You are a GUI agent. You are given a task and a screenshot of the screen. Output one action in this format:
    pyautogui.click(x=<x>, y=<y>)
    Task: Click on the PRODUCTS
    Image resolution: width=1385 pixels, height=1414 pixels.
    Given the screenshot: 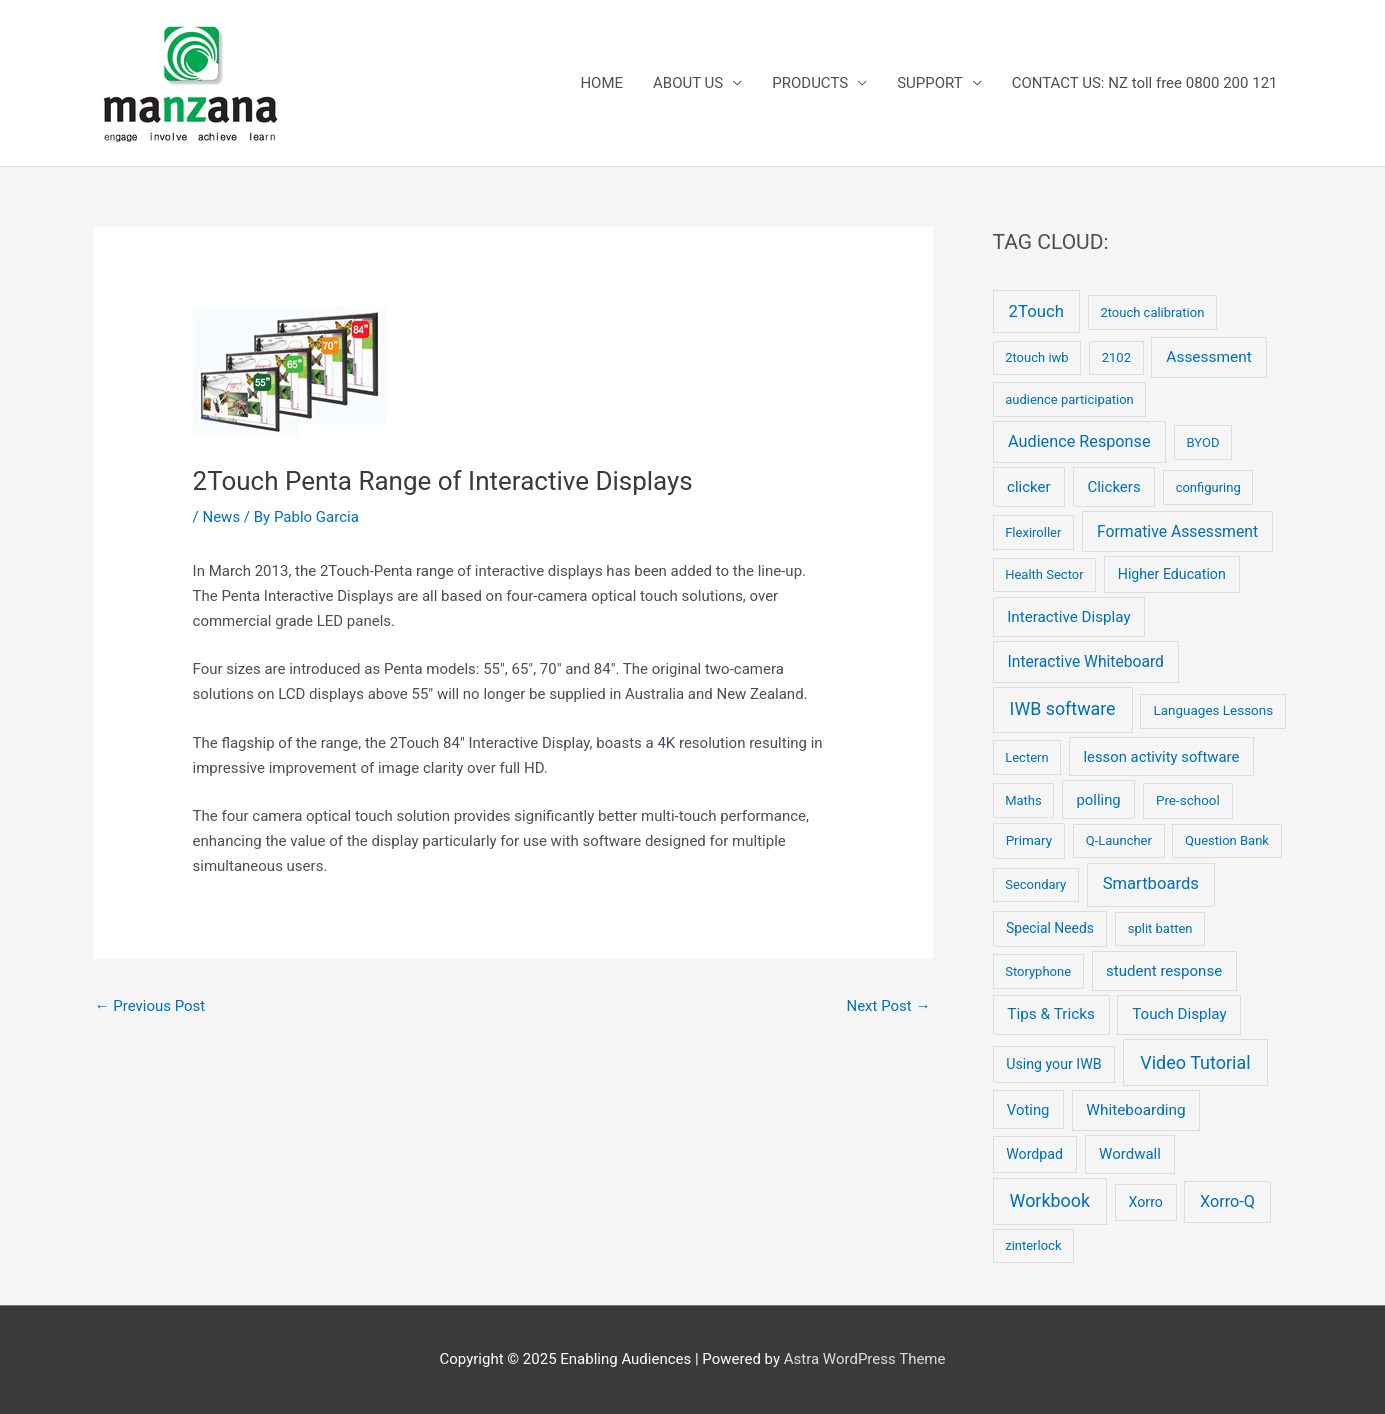 What is the action you would take?
    pyautogui.click(x=810, y=83)
    